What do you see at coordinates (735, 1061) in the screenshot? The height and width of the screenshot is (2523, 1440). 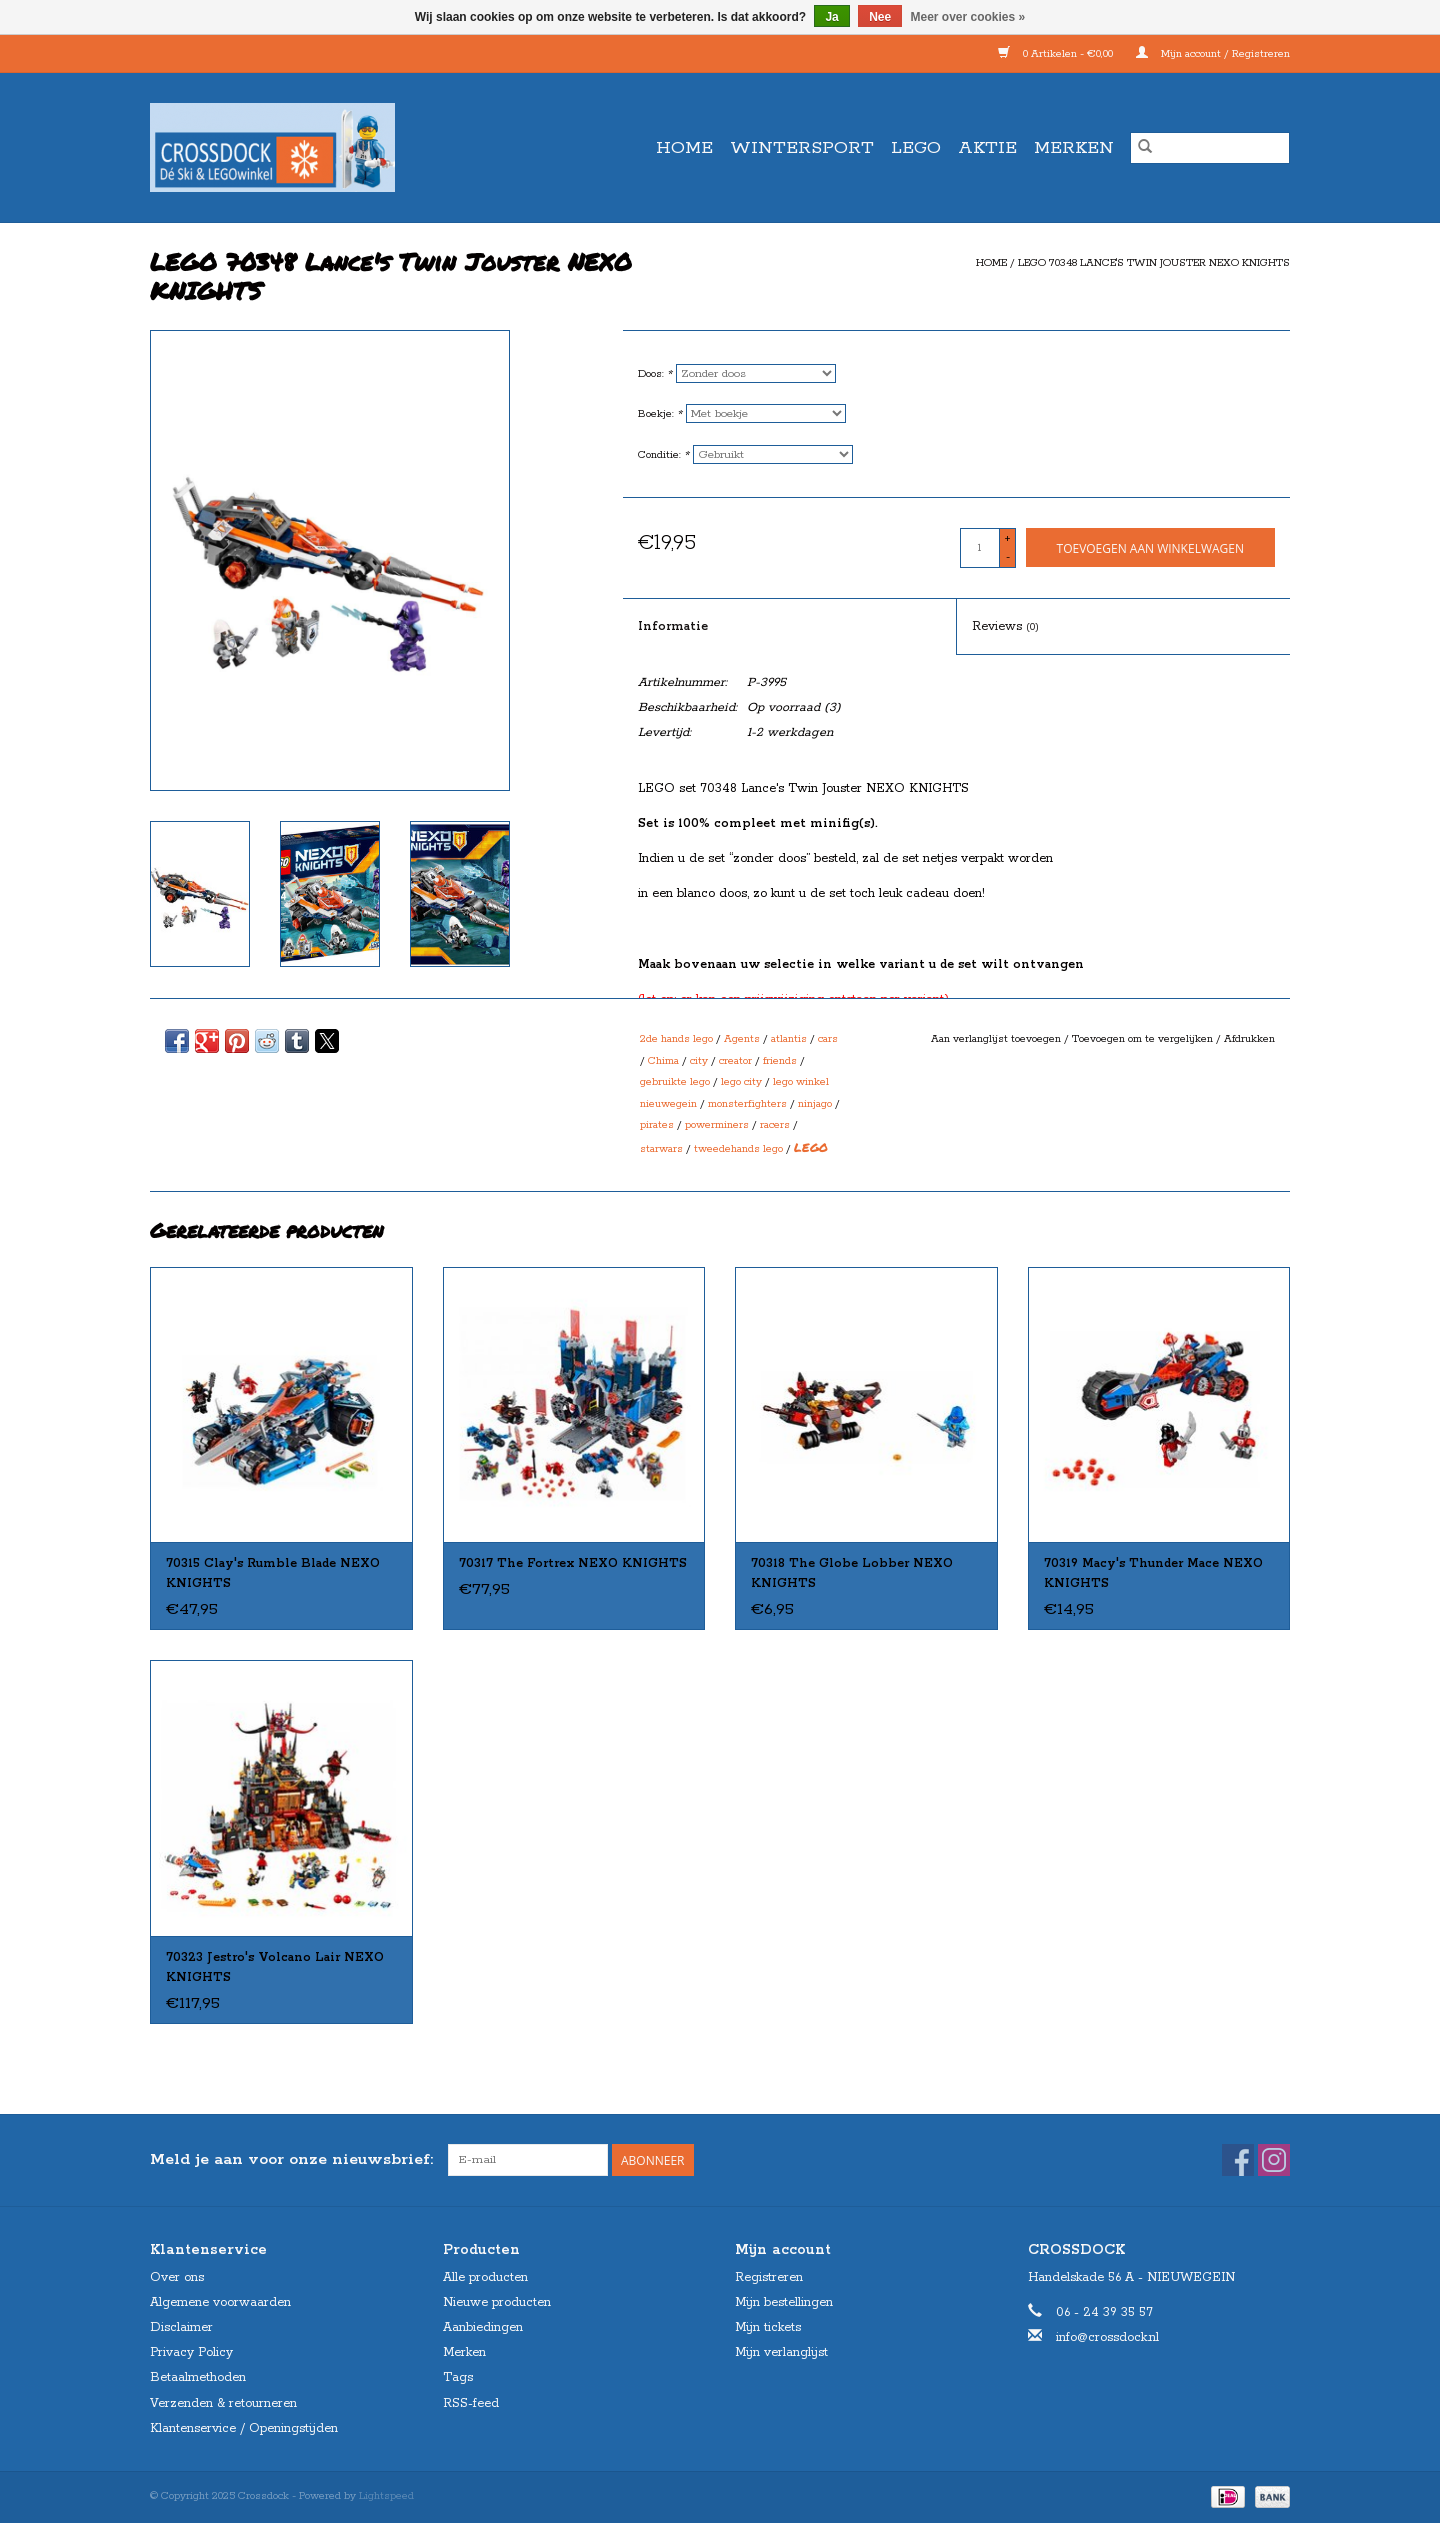 I see `creator` at bounding box center [735, 1061].